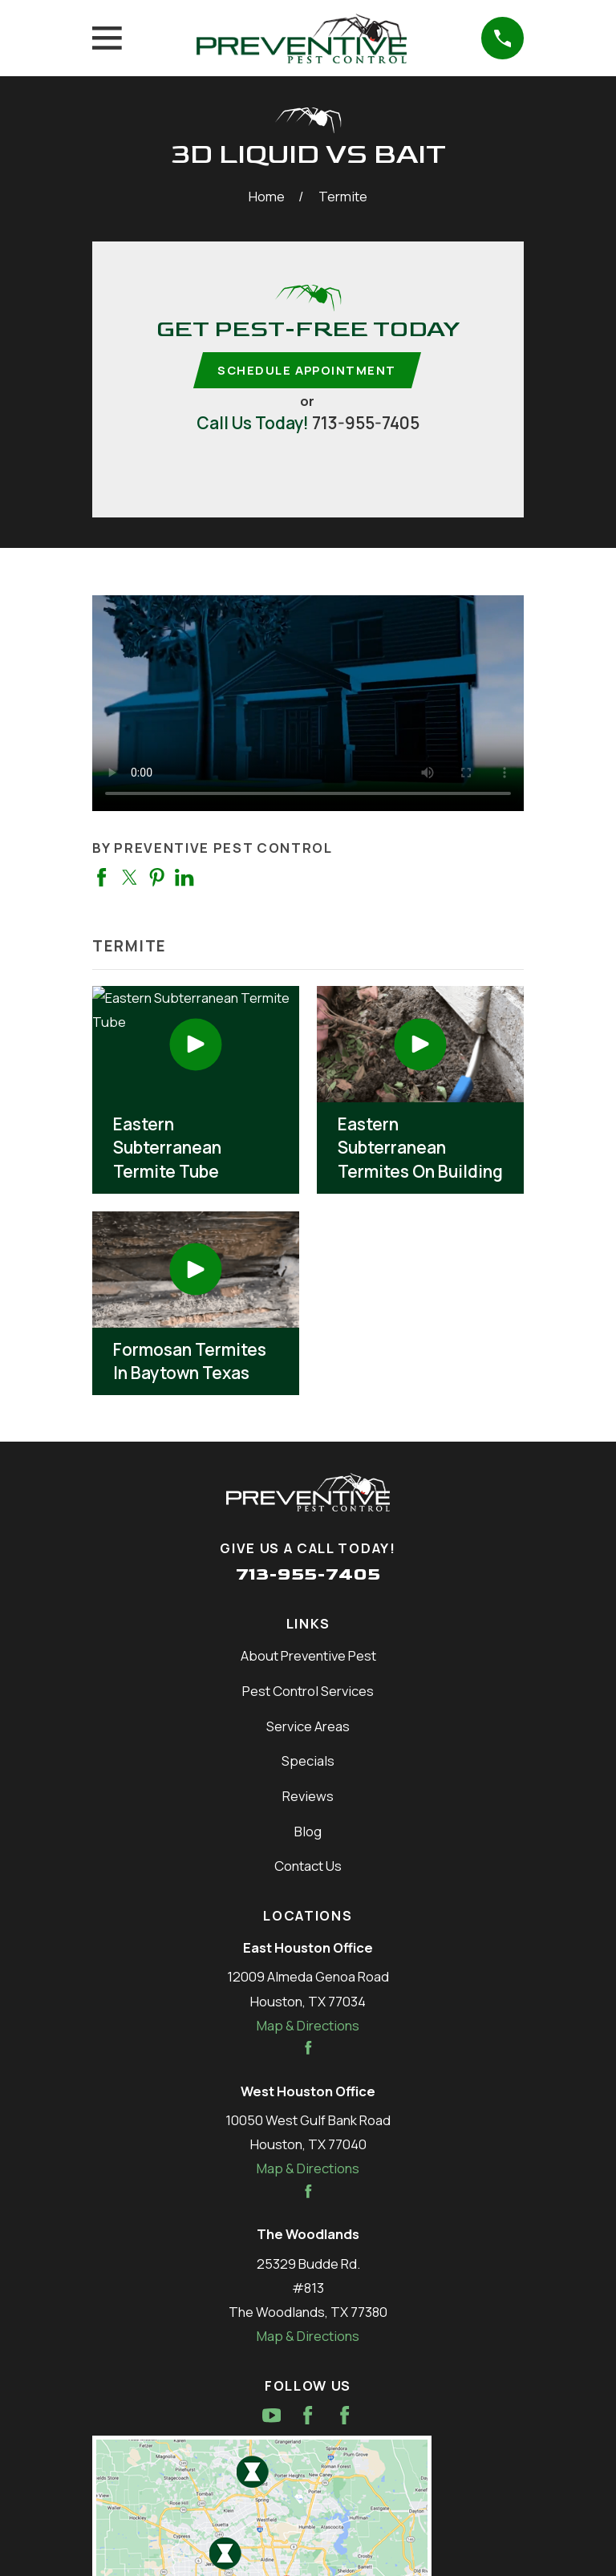 Image resolution: width=616 pixels, height=2576 pixels. I want to click on Service Areas, so click(308, 1727).